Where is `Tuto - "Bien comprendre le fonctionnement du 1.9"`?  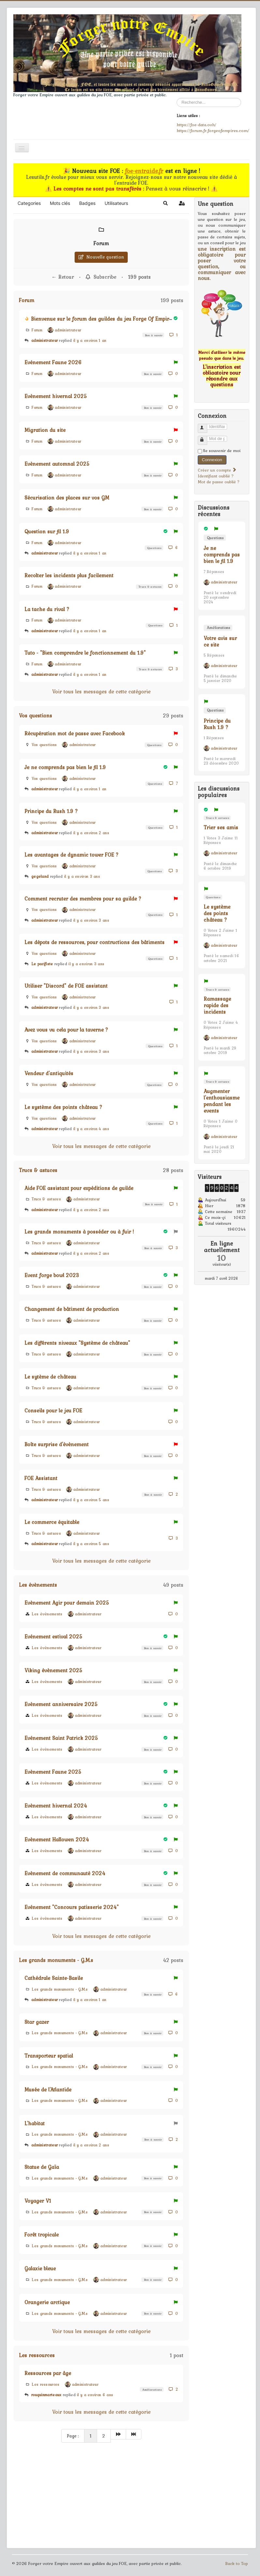 Tuto - "Bien comprendre le fonctionnement du 1.9" is located at coordinates (85, 653).